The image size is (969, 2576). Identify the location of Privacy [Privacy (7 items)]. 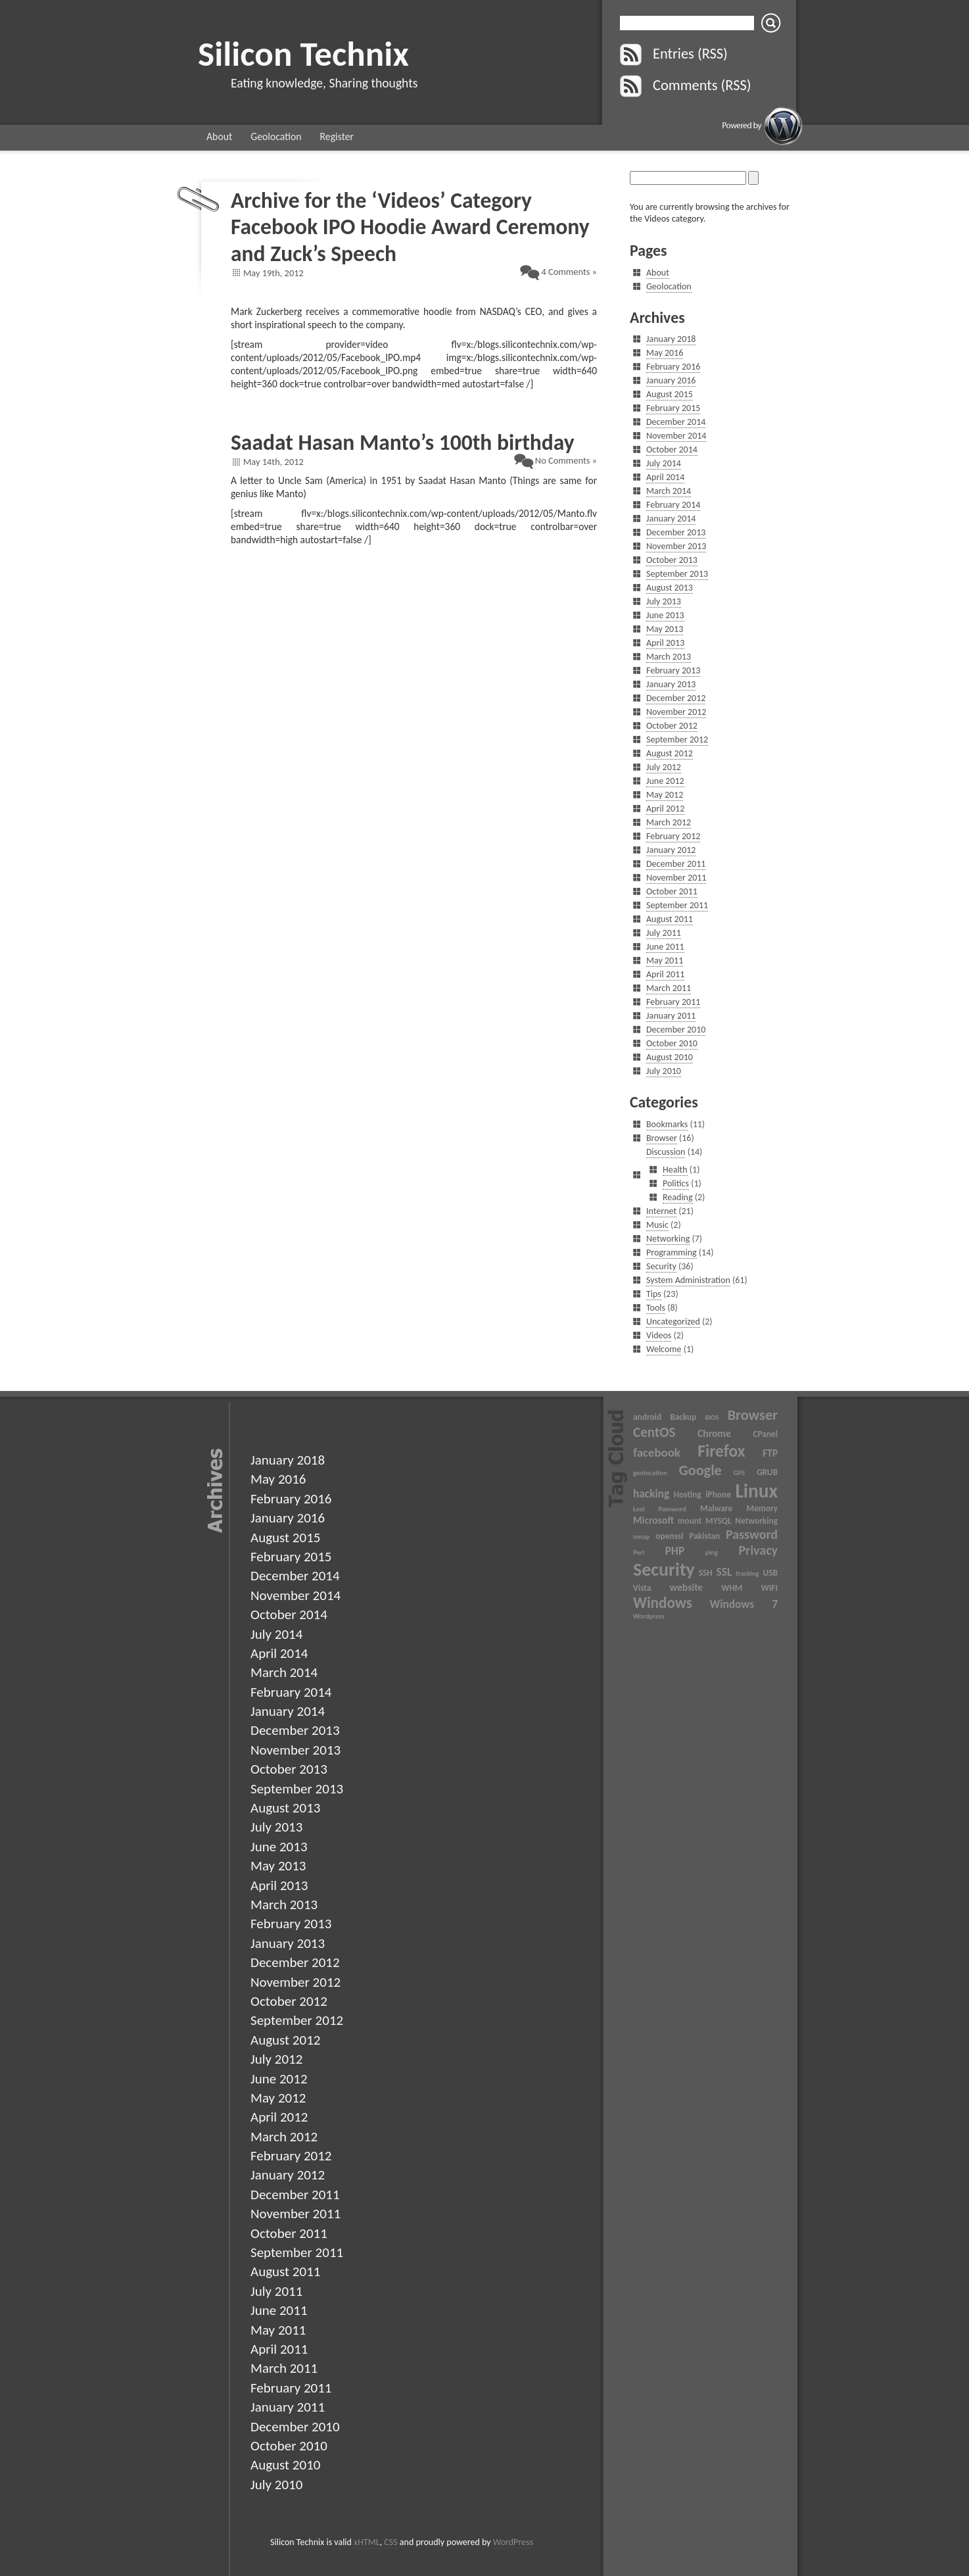
(758, 1550).